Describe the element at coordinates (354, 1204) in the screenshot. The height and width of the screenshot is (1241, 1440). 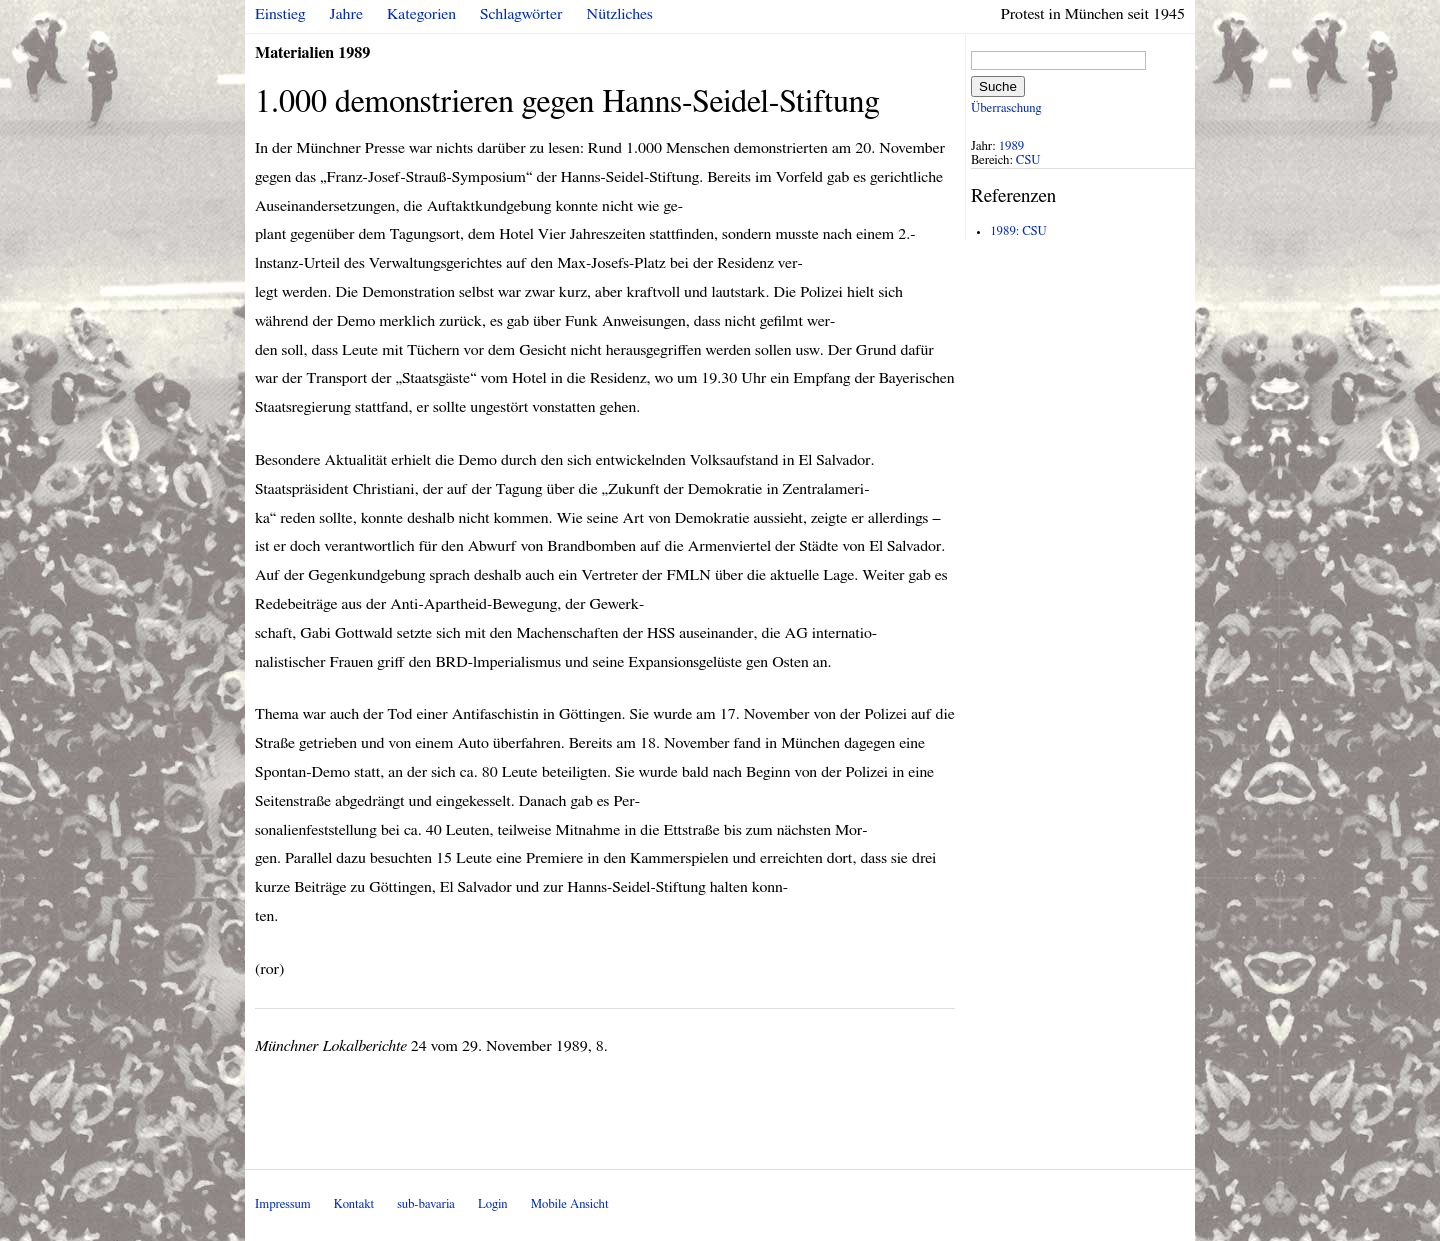
I see `Kontakt` at that location.